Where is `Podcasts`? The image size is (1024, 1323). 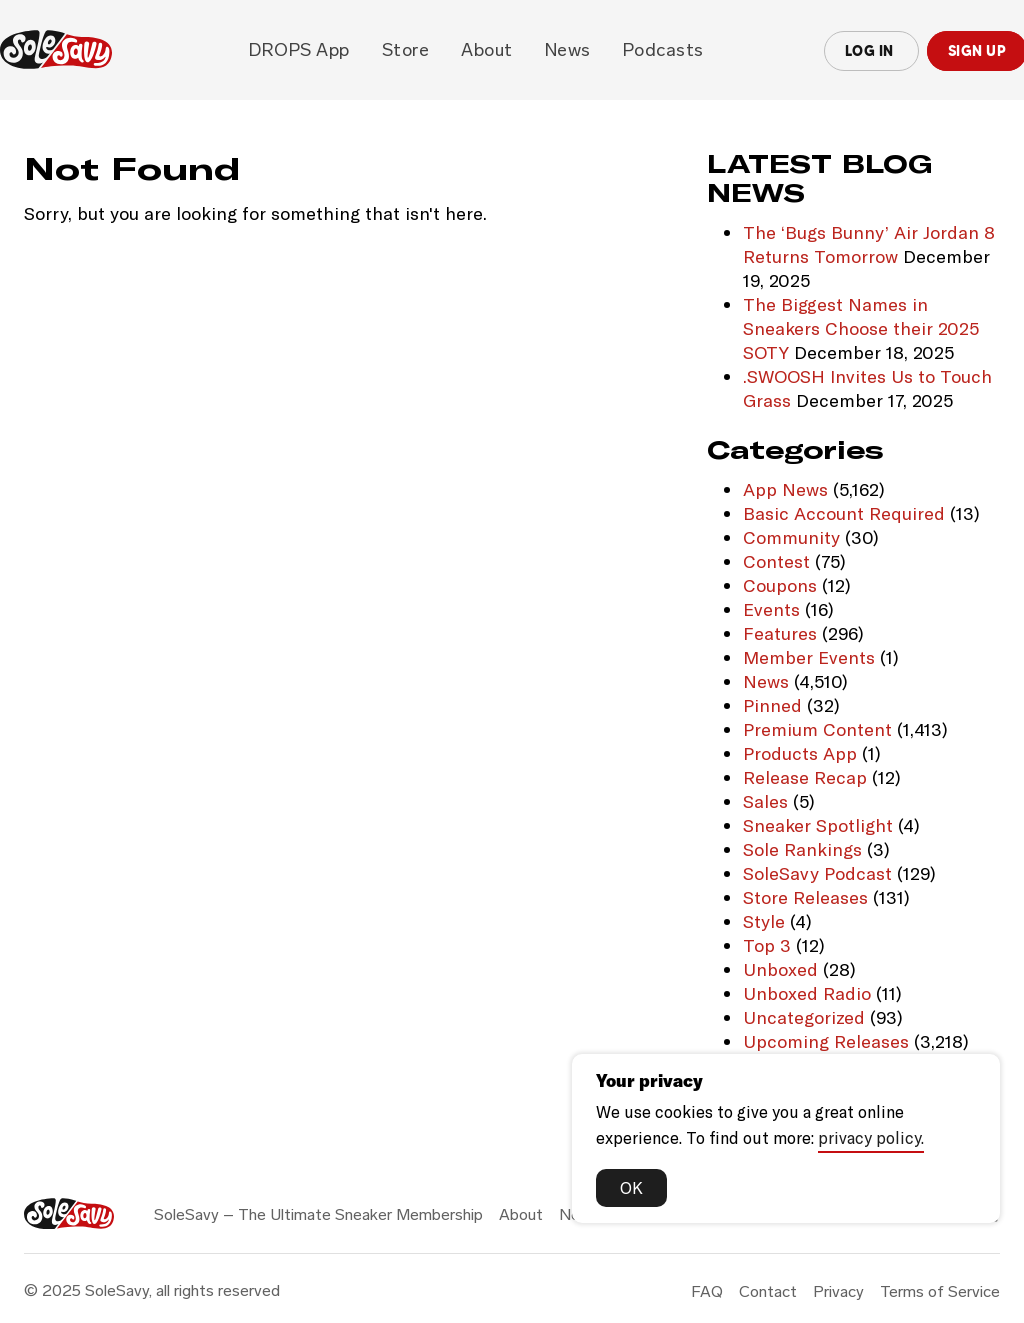
Podcasts is located at coordinates (663, 50).